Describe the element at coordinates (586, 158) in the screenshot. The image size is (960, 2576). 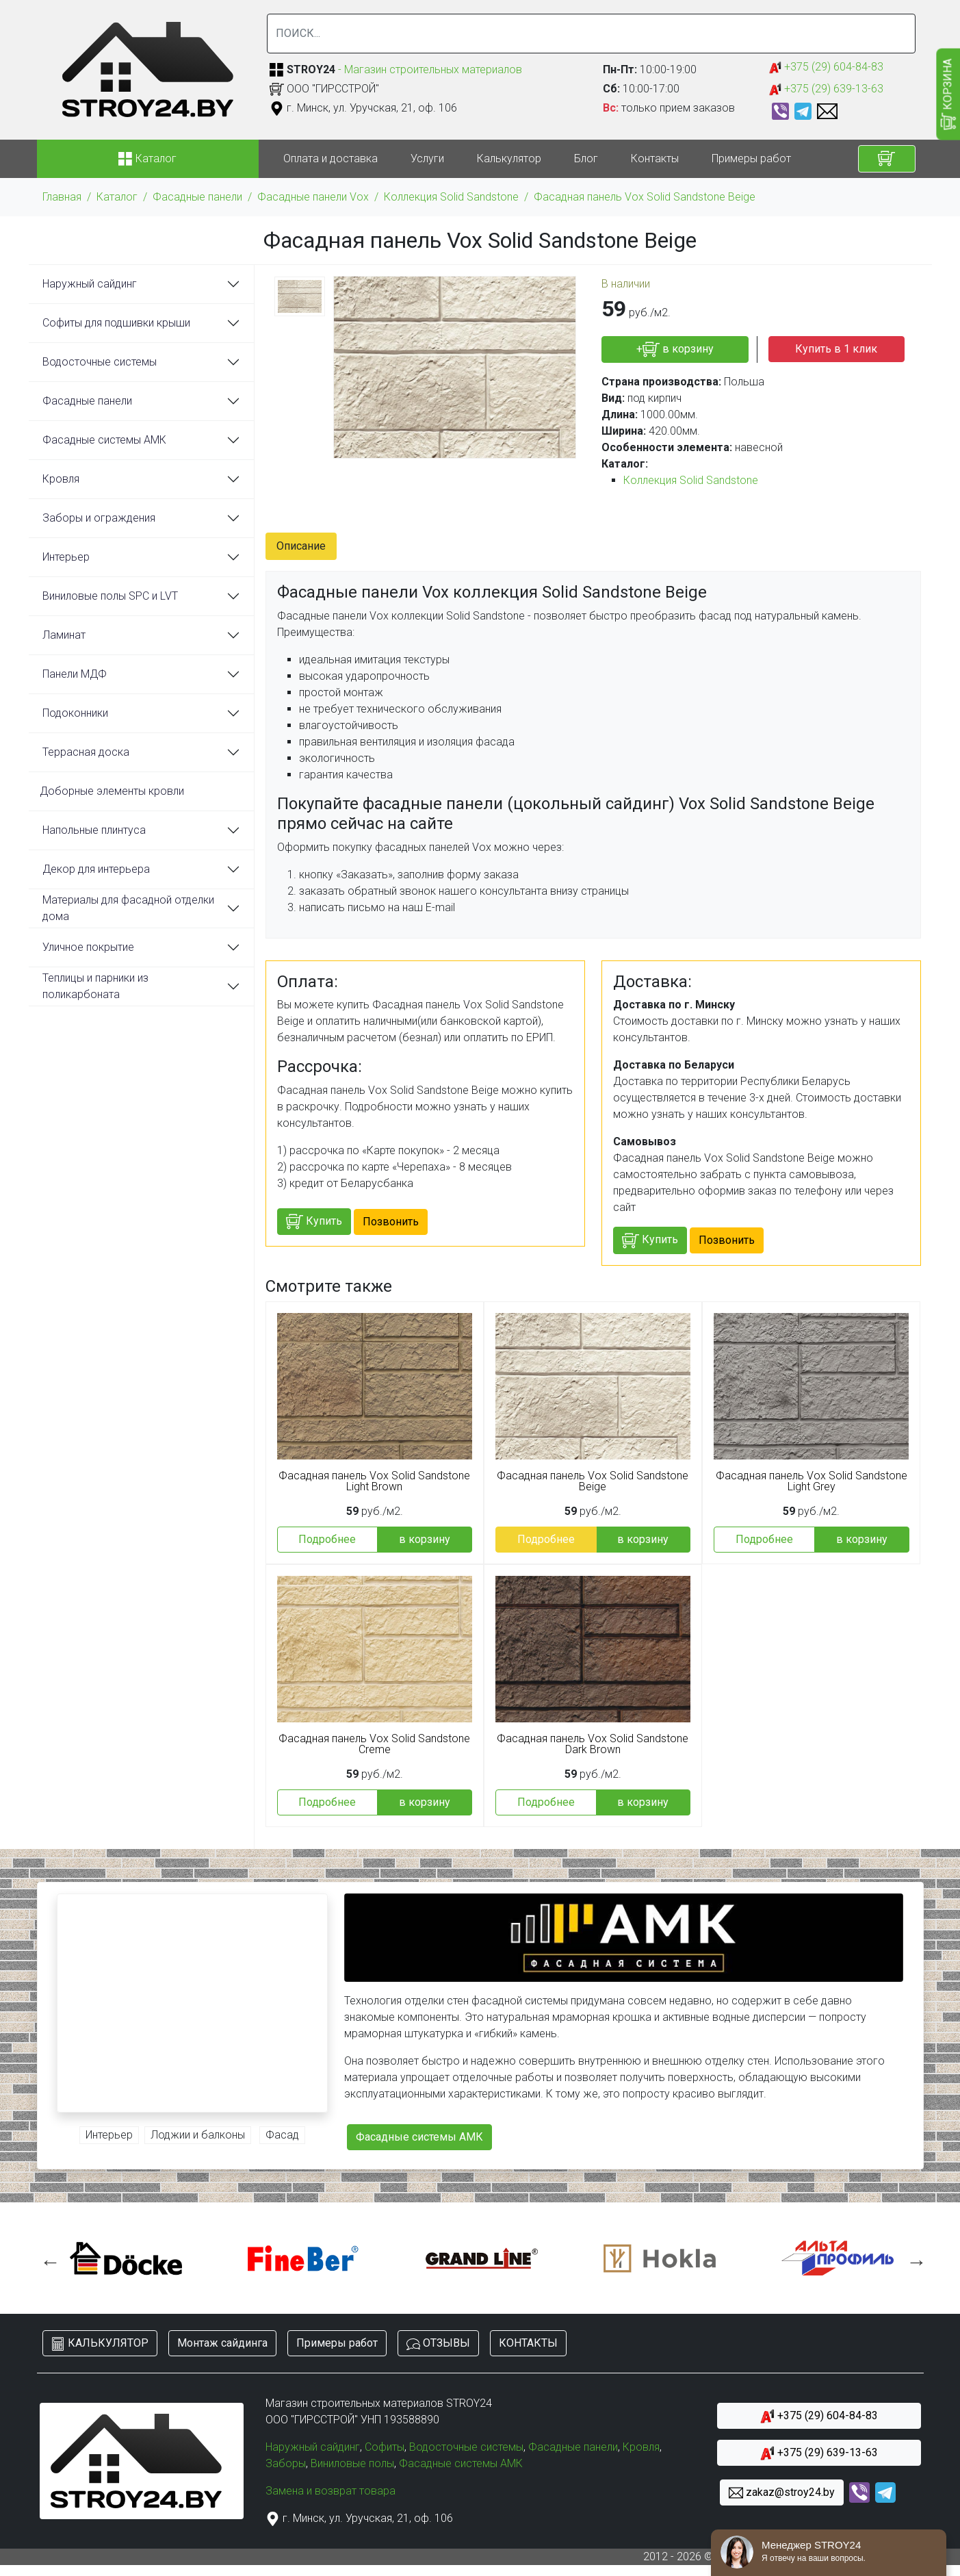
I see `Блог` at that location.